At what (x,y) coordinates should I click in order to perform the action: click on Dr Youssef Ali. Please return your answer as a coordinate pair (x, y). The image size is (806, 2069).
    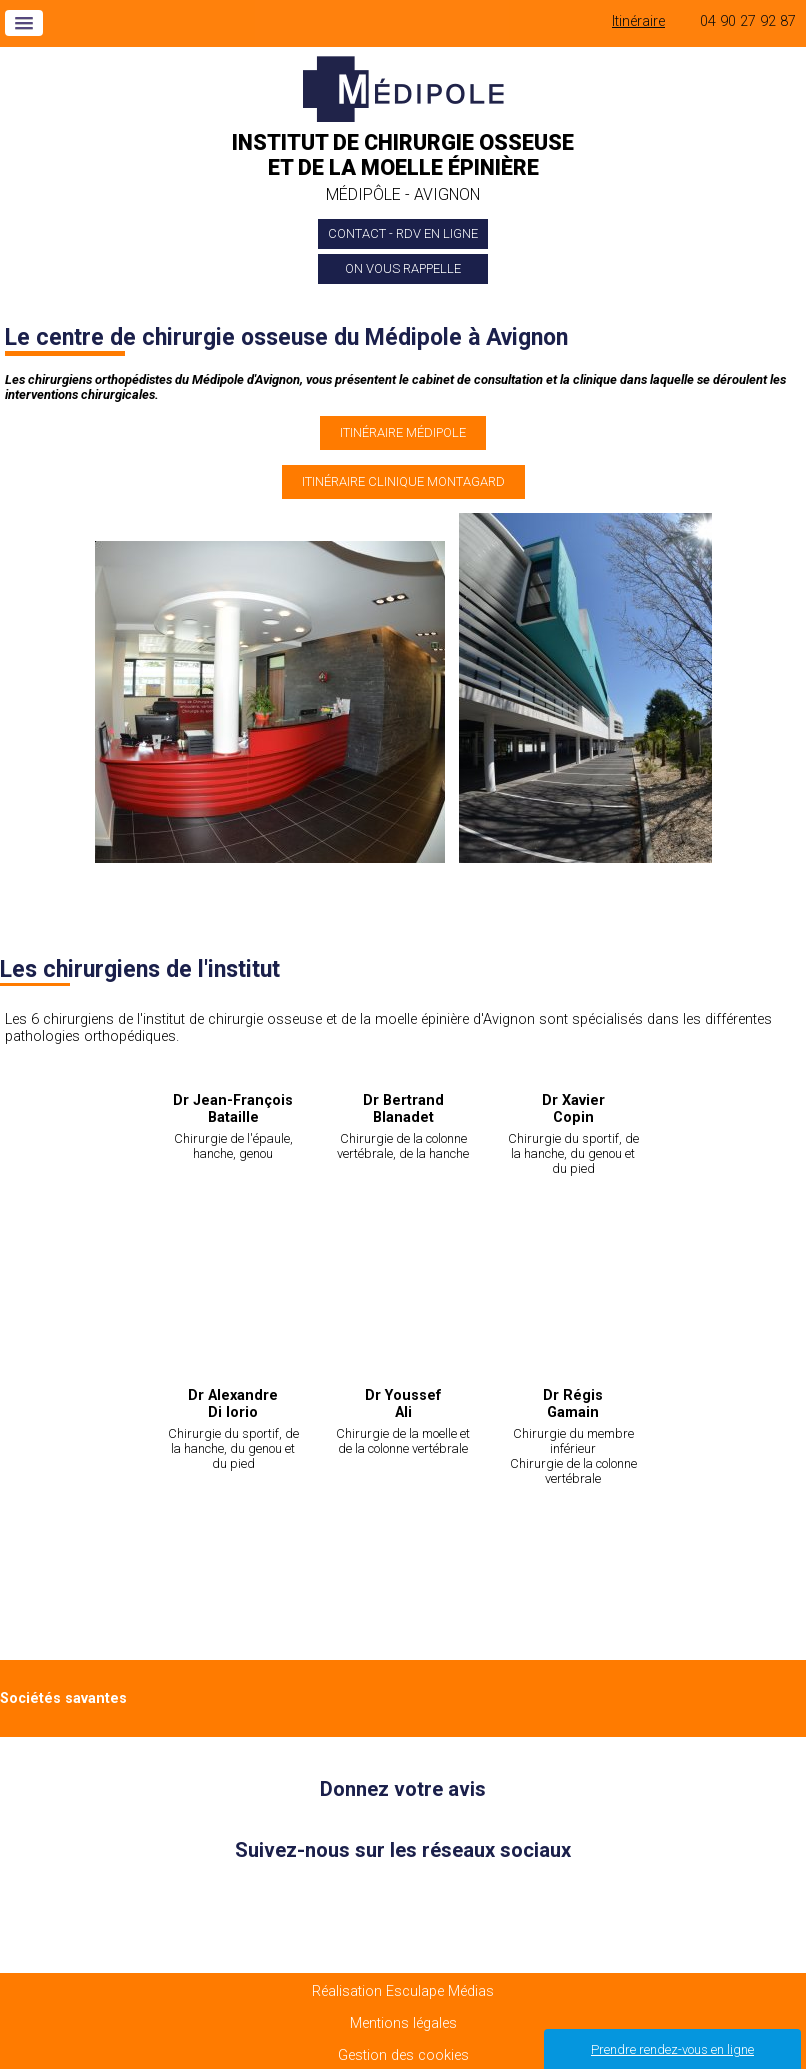
    Looking at the image, I should click on (403, 1404).